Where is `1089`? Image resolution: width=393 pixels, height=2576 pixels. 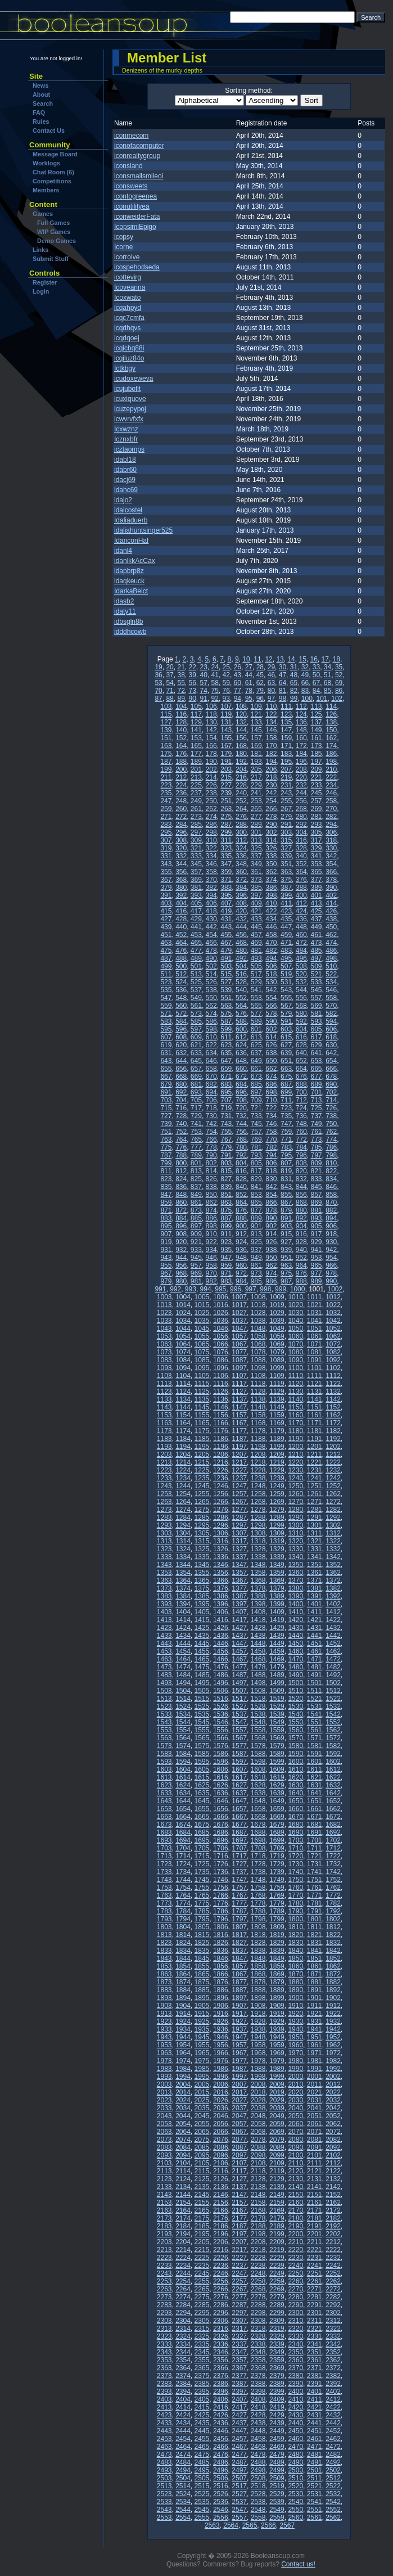 1089 is located at coordinates (276, 1360).